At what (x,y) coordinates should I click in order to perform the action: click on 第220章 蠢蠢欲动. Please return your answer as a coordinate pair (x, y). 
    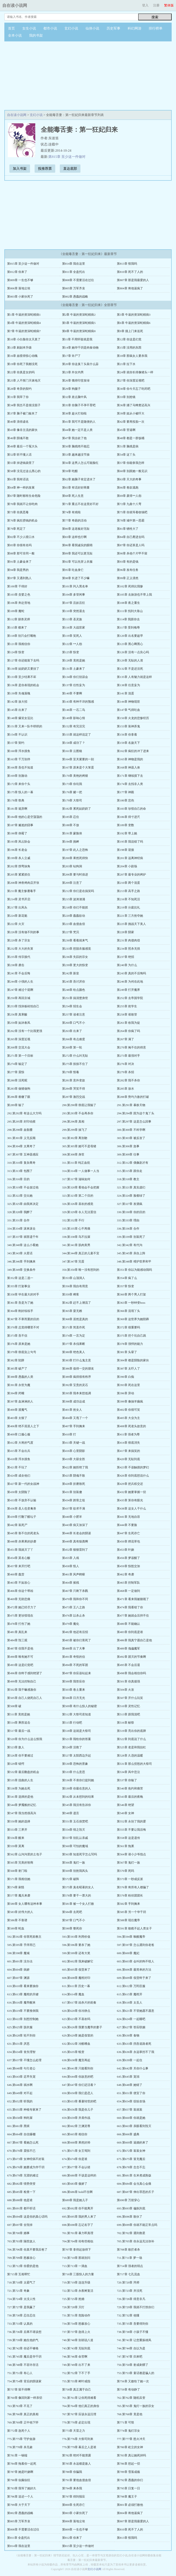
    Looking at the image, I should click on (73, 915).